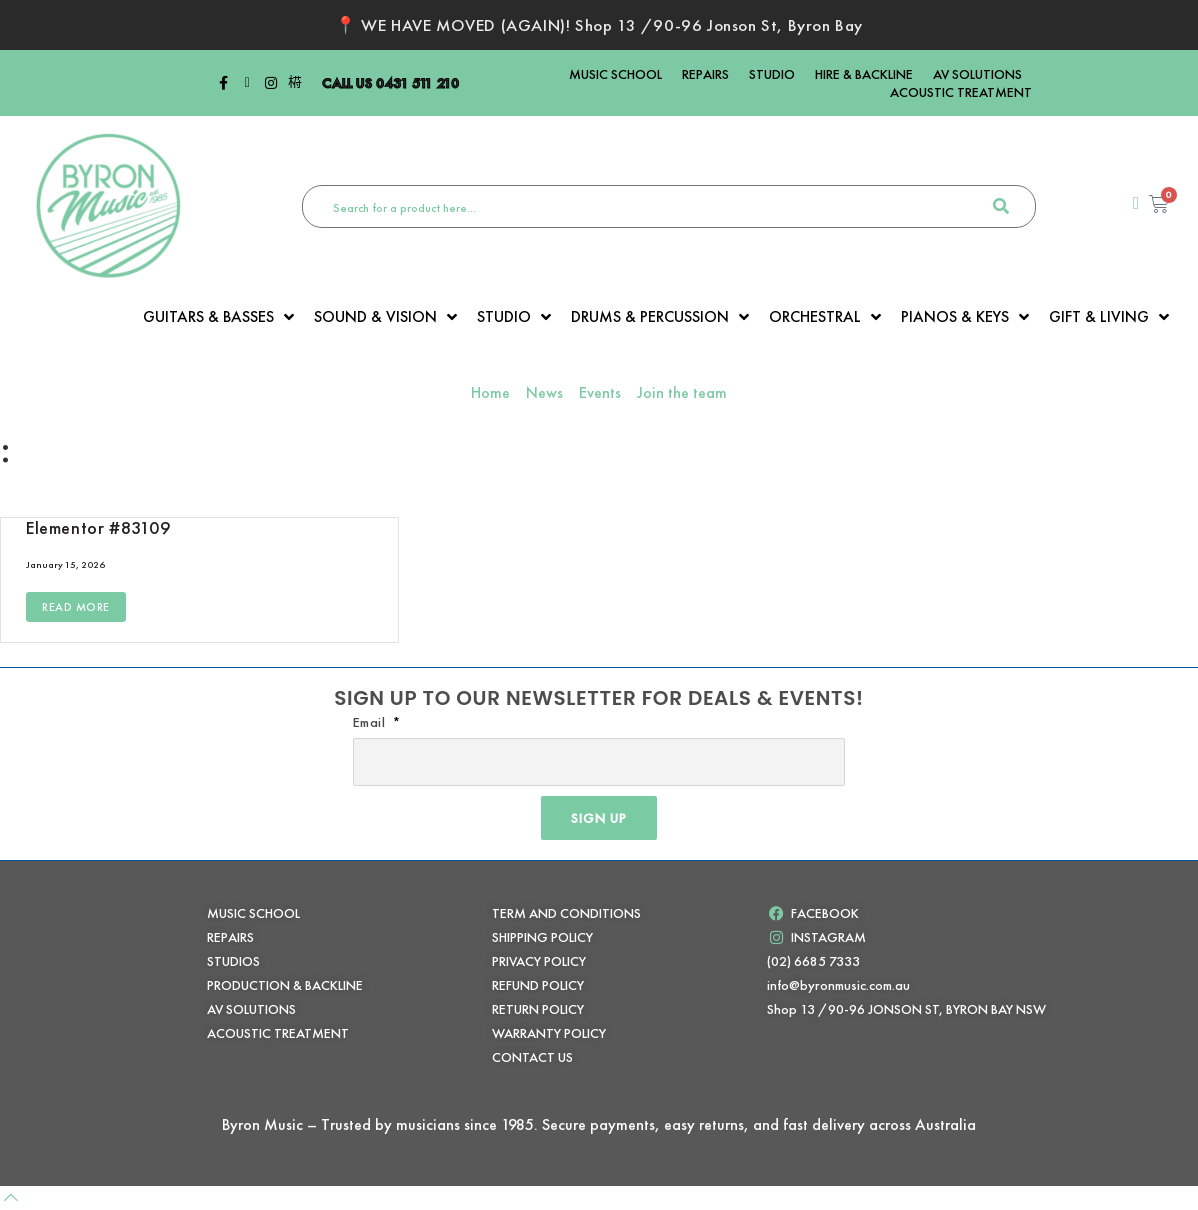 The width and height of the screenshot is (1198, 1210). I want to click on HIRE & BACKLINE, so click(864, 74).